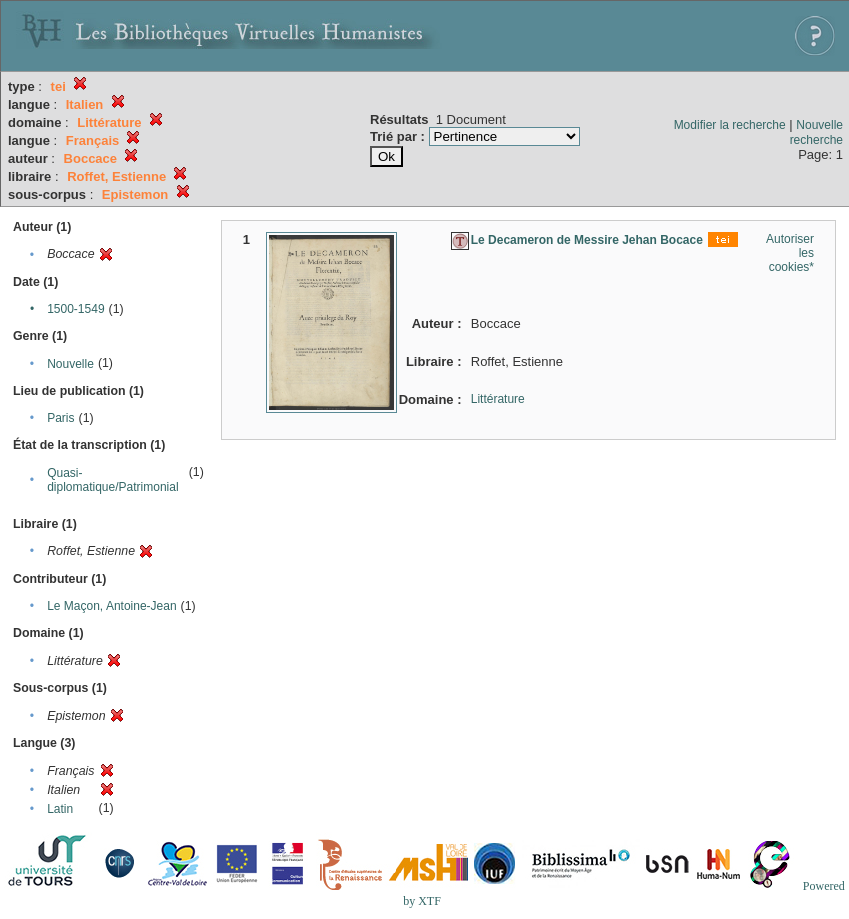 The image size is (849, 919). I want to click on Modifier la recherche, so click(730, 125).